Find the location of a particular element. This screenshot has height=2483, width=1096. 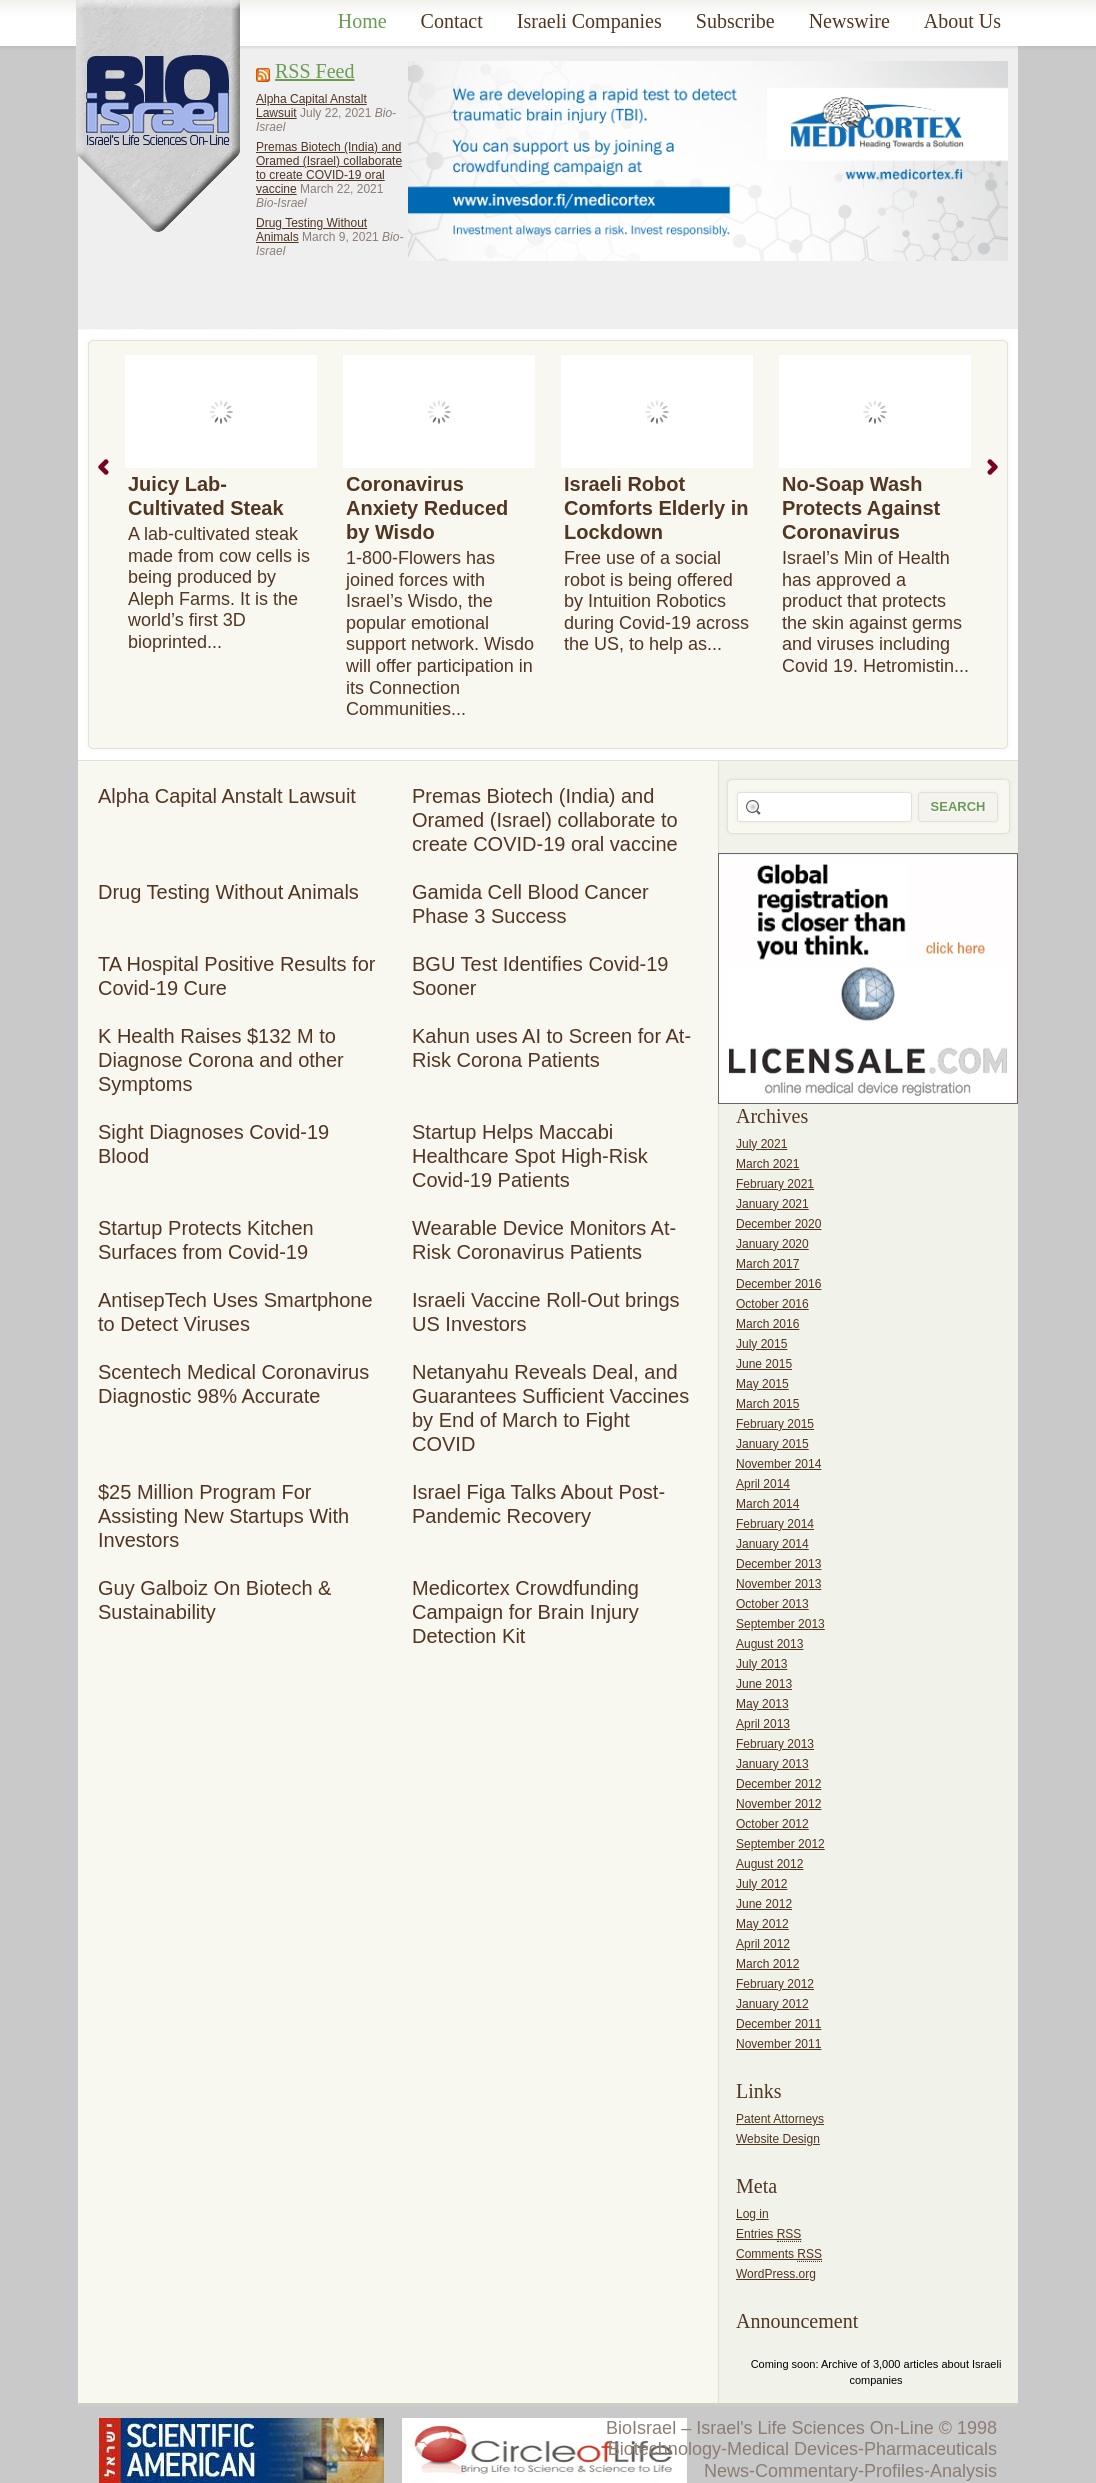

September 2012 is located at coordinates (780, 1844).